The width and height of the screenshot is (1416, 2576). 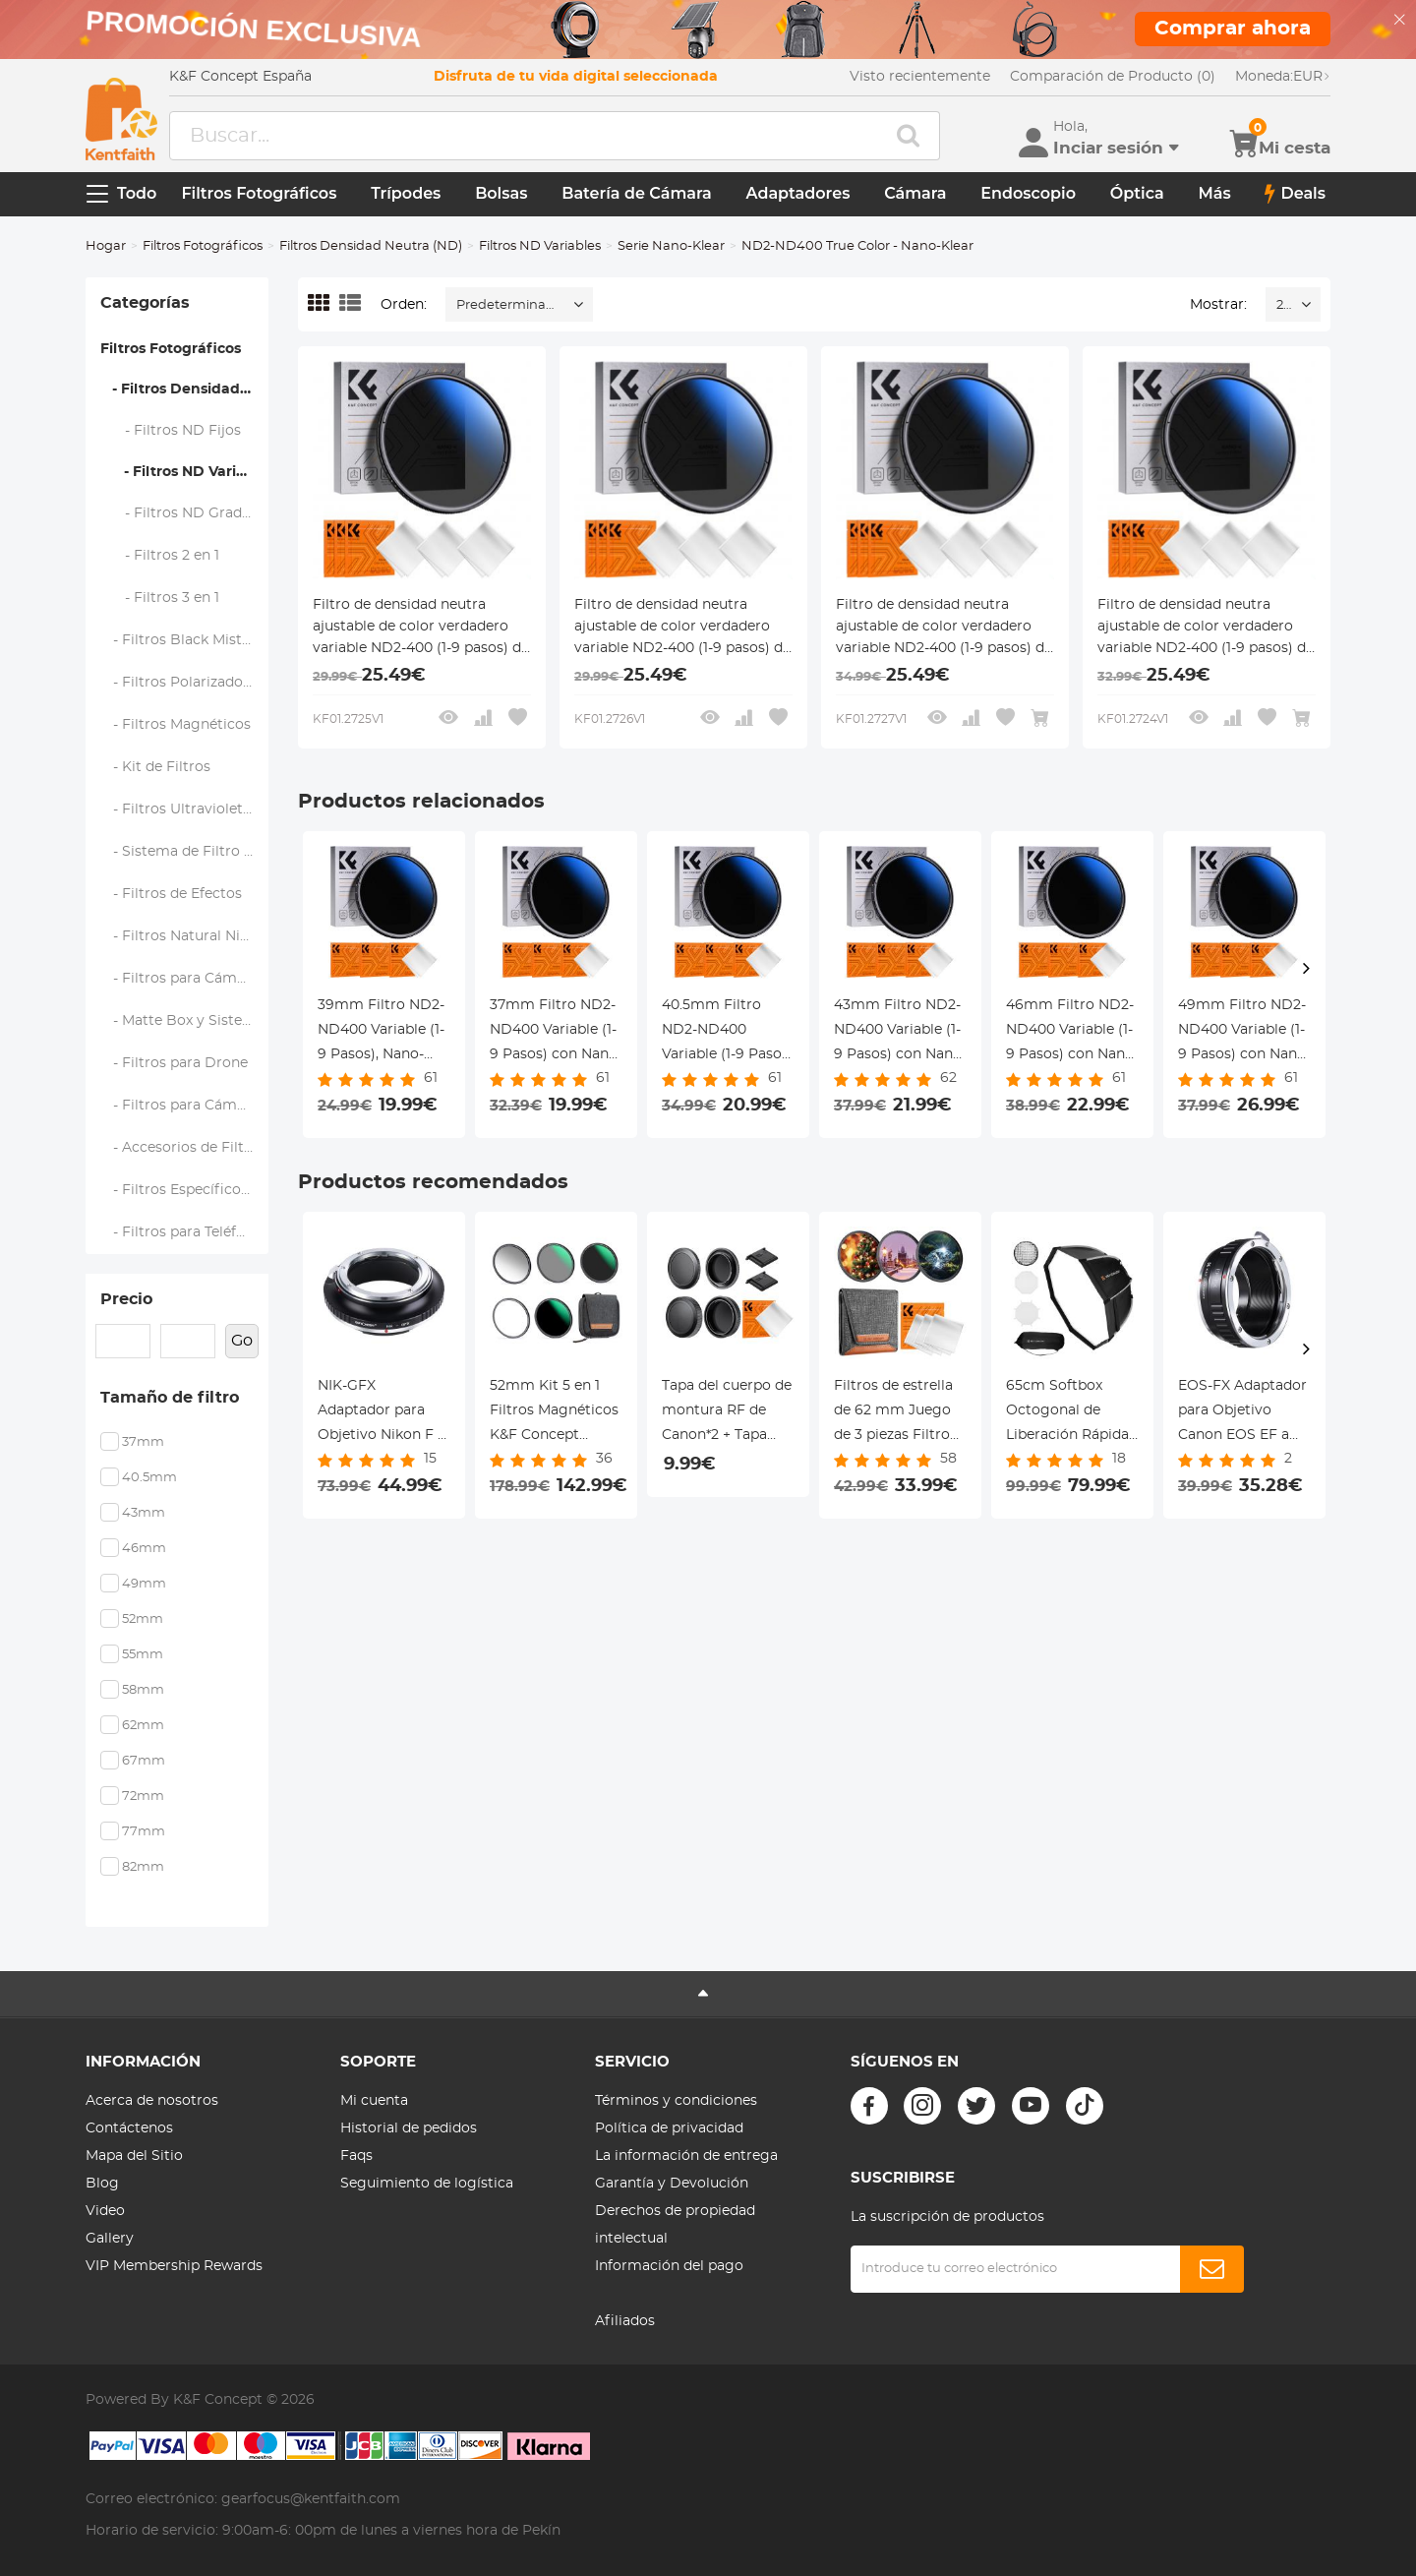 I want to click on 46mm Filtro ND2-ND400 Variable (1-9 Pasos) con Nano Revestimiento de 18 Capas + 3pcs Paños de Limpieza Serie Nano-Klear, so click(x=1070, y=1032).